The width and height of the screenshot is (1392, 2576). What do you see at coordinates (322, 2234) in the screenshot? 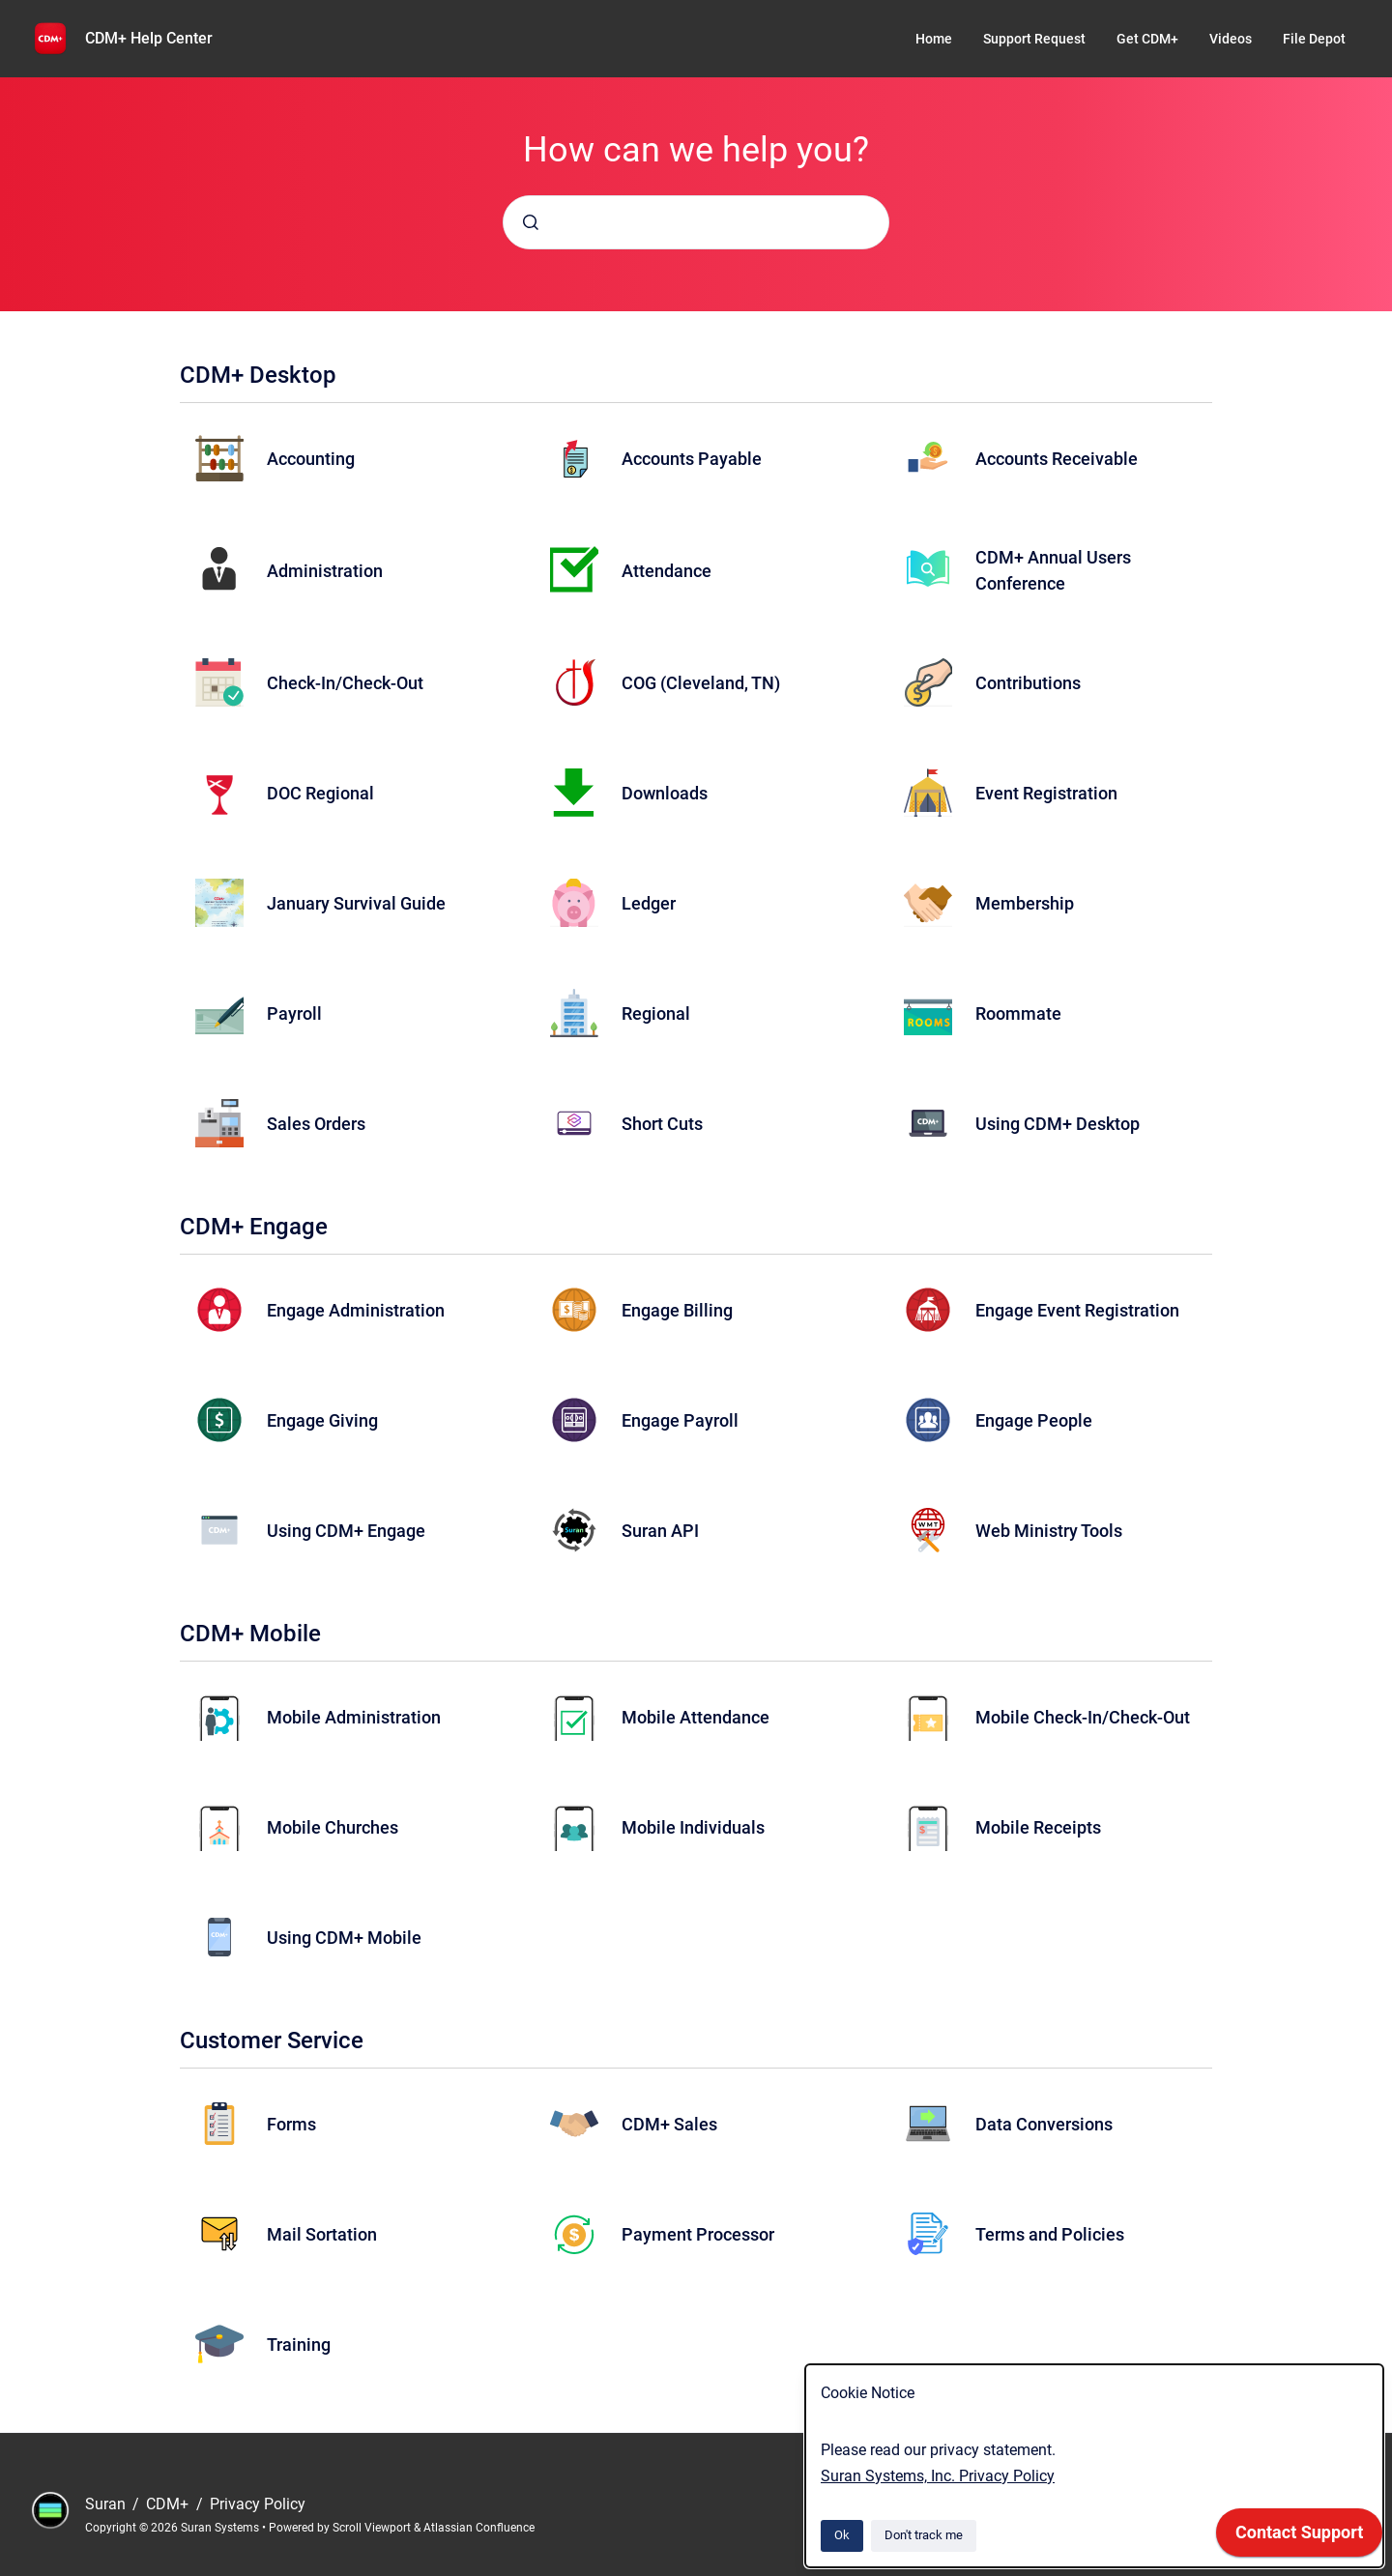
I see `Mail Sortation` at bounding box center [322, 2234].